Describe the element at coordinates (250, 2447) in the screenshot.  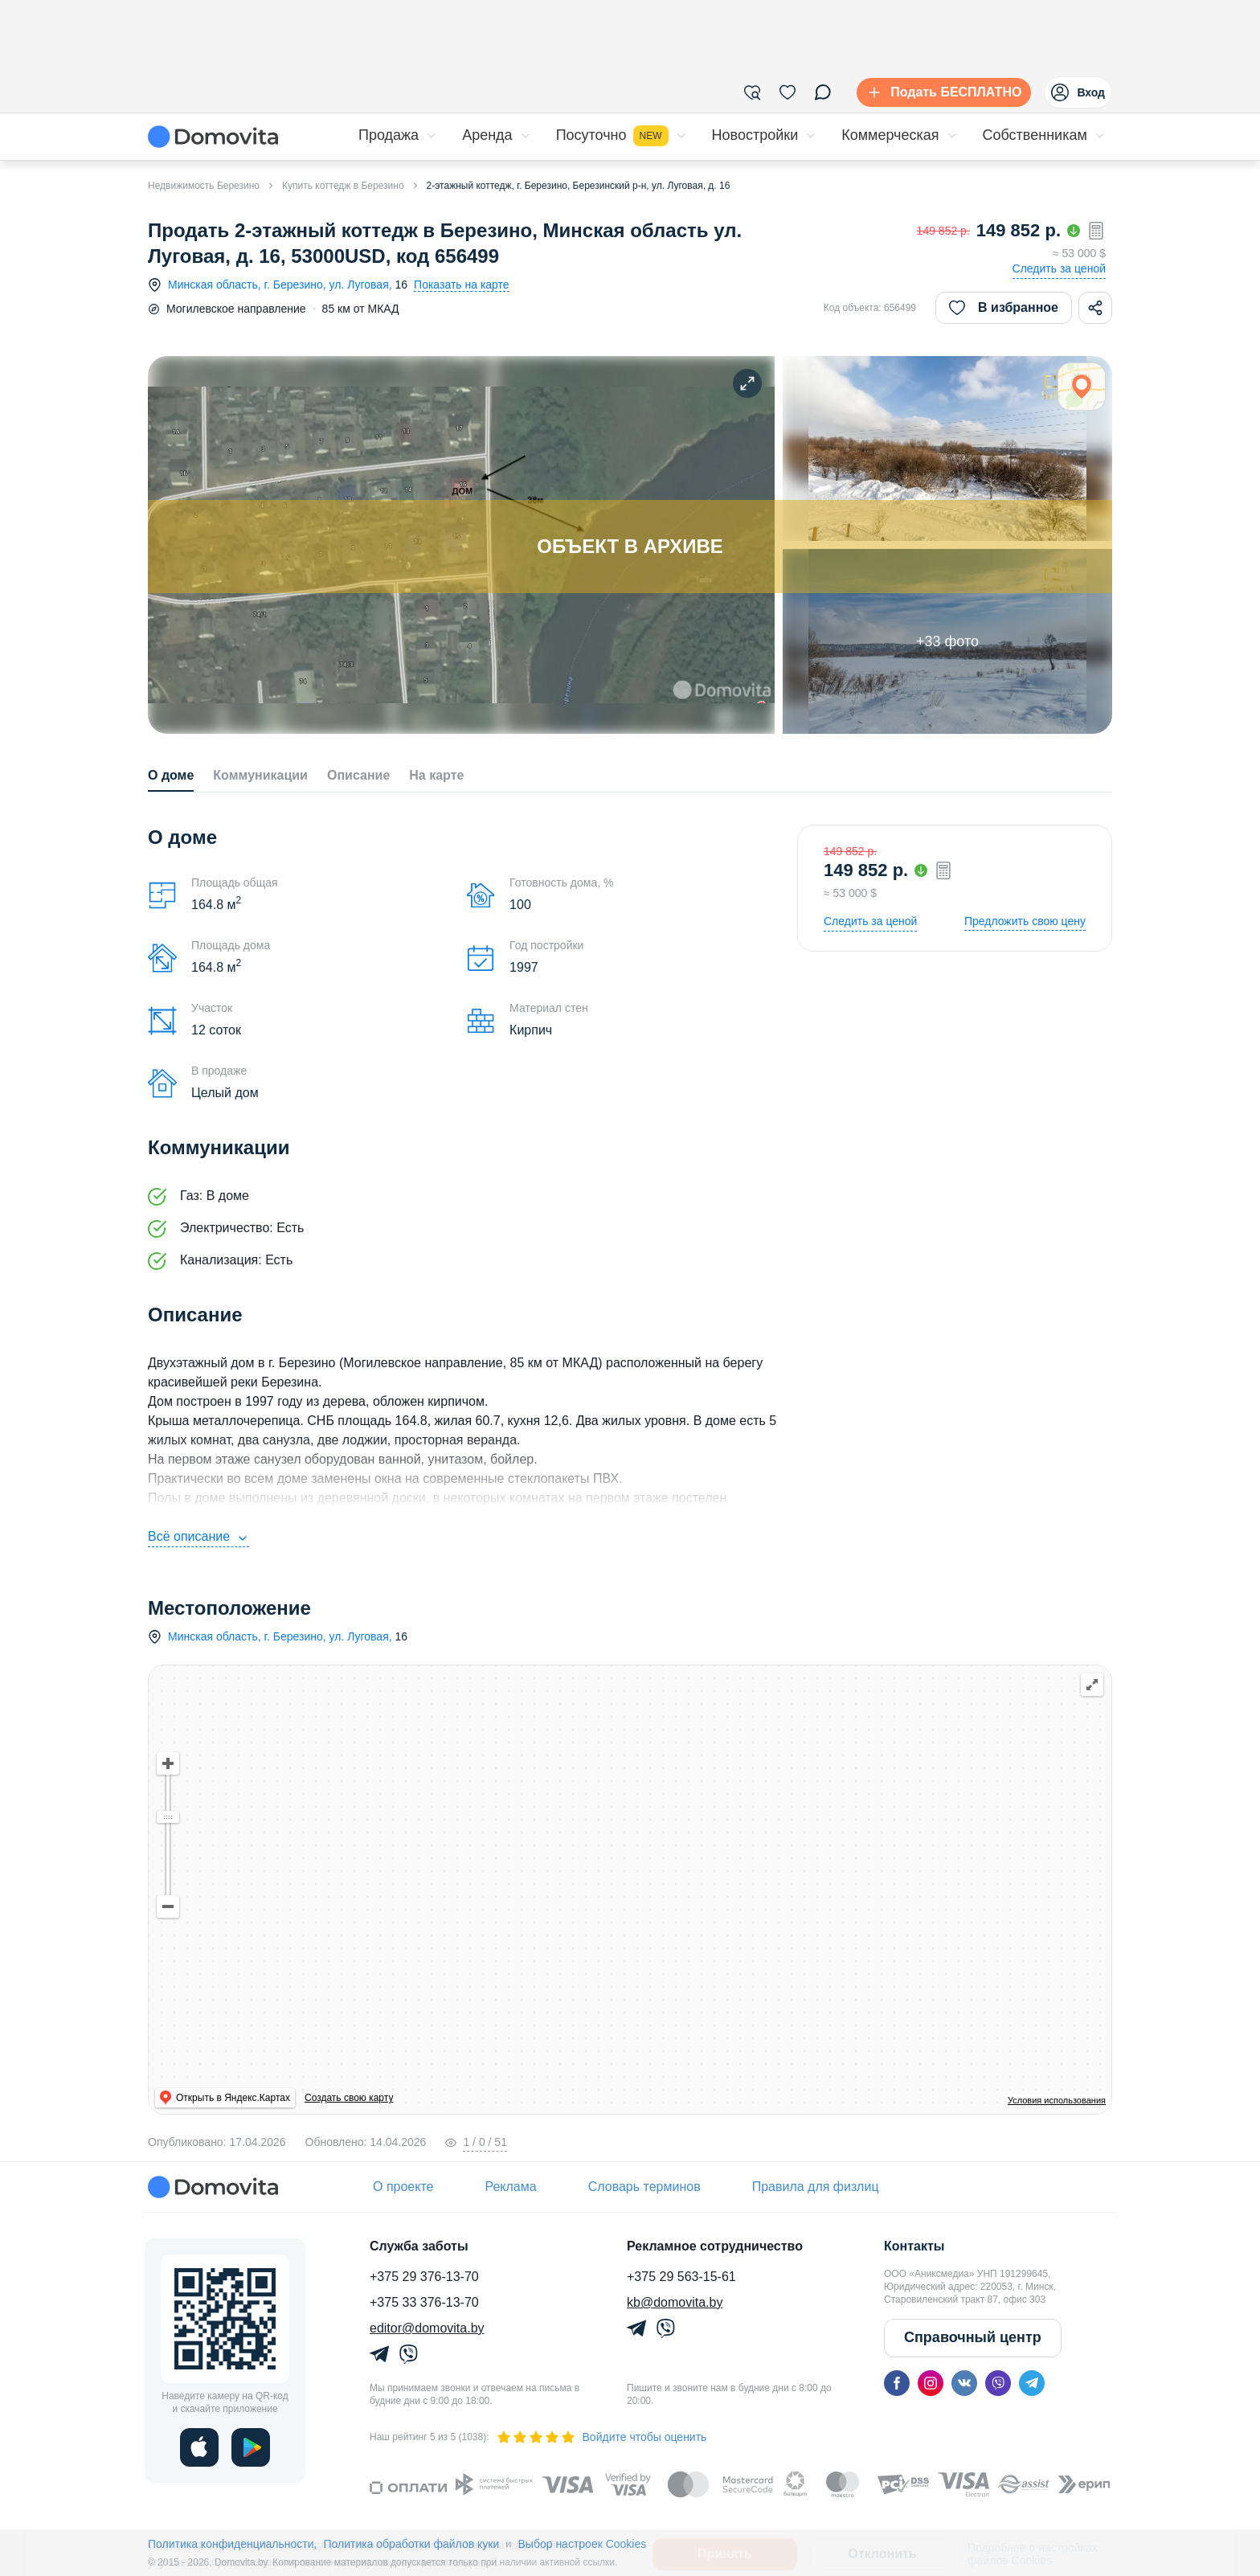
I see `[play]` at that location.